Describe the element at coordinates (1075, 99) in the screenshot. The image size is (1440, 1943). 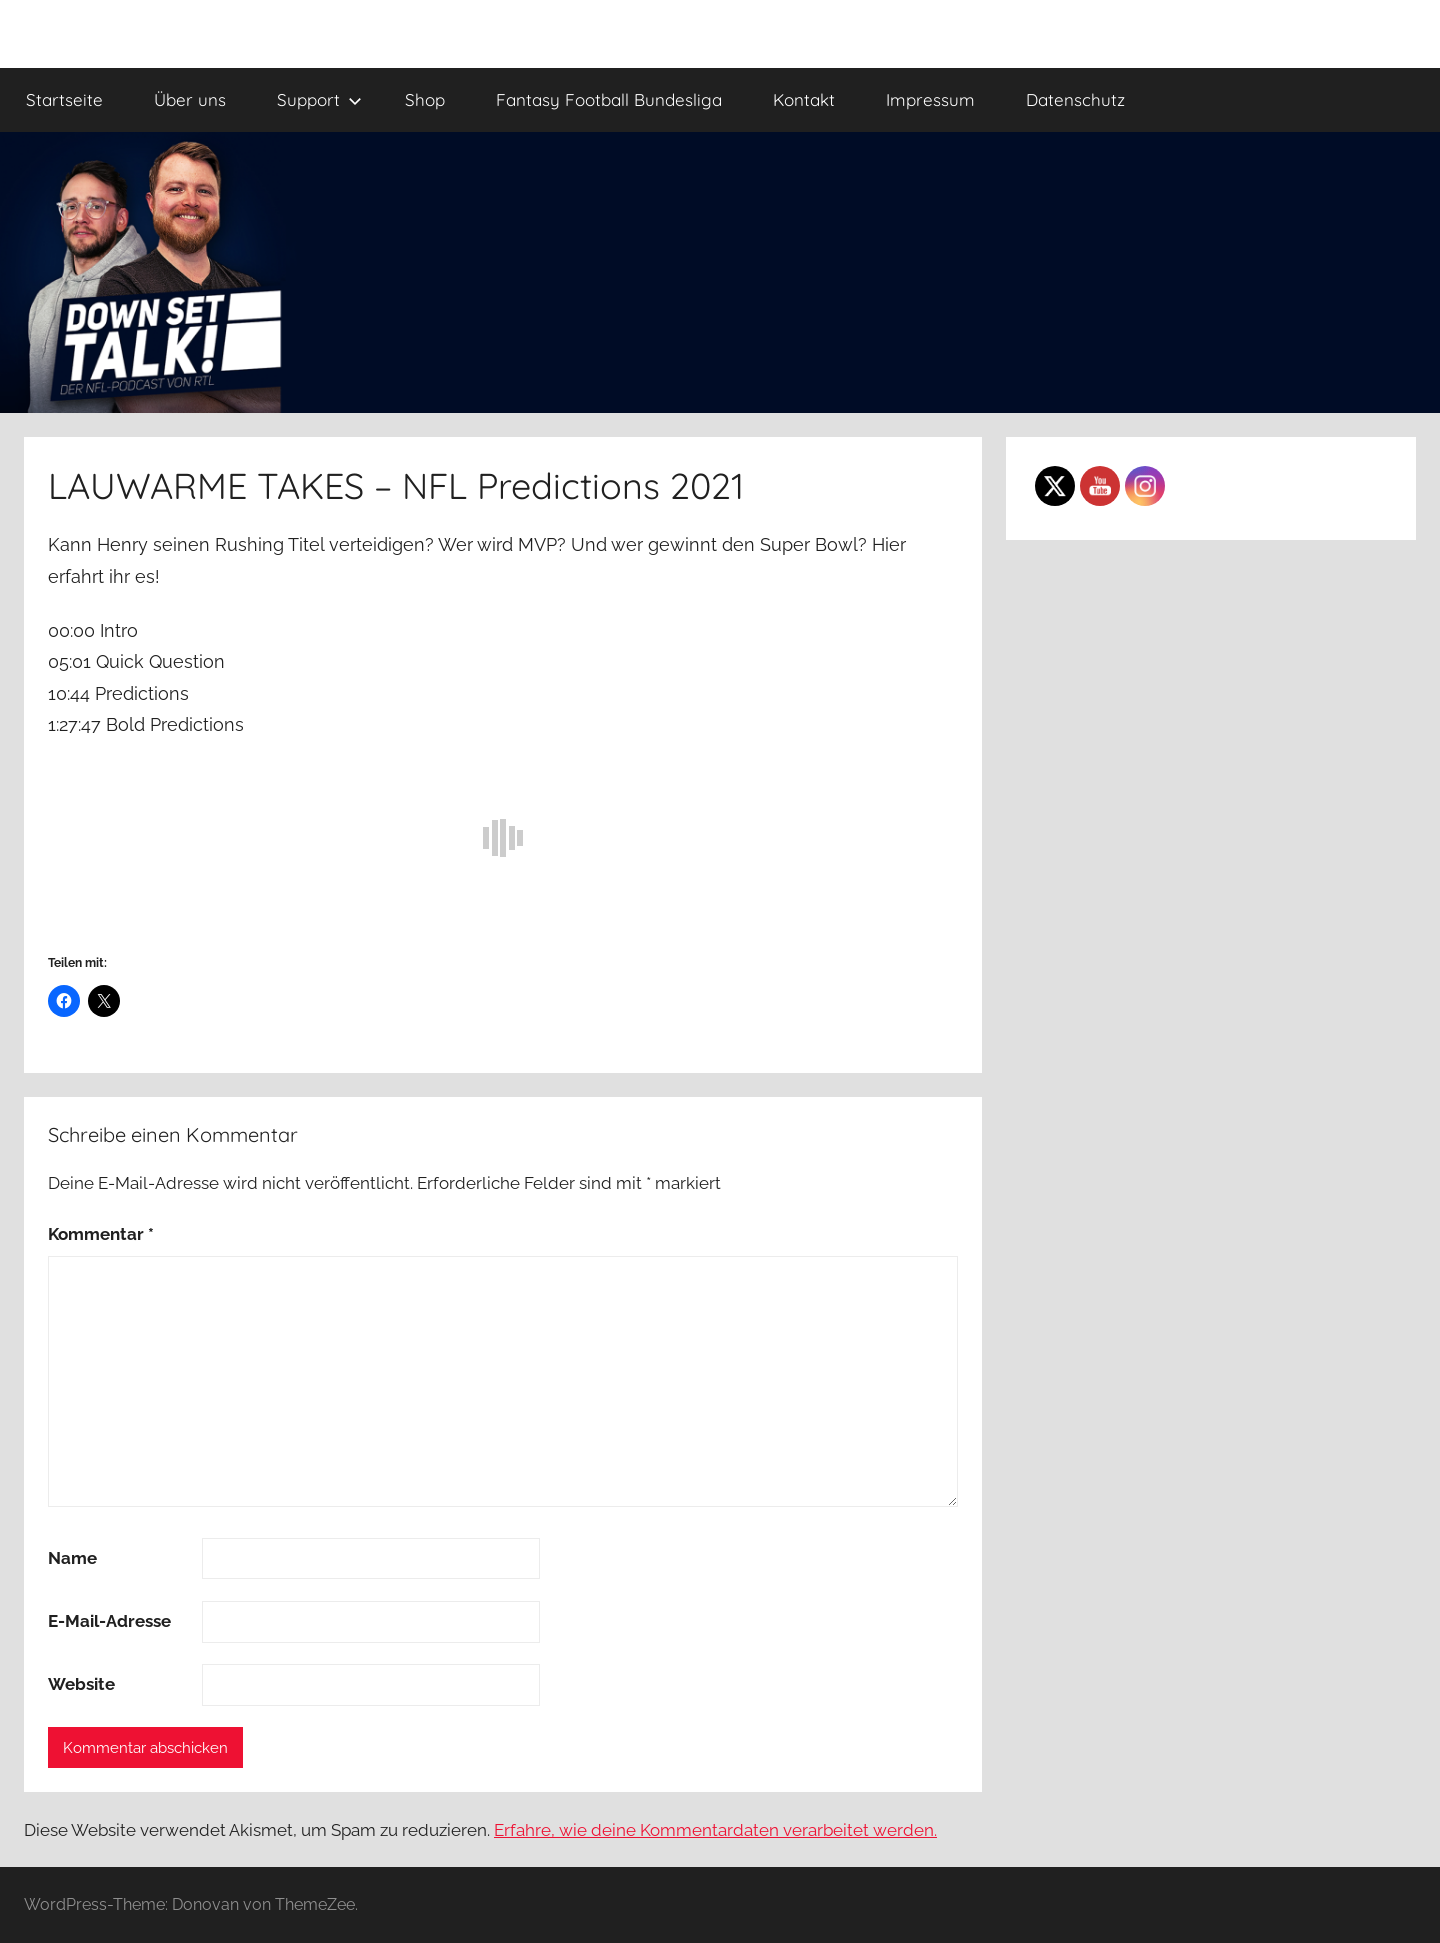
I see `Datenschutz` at that location.